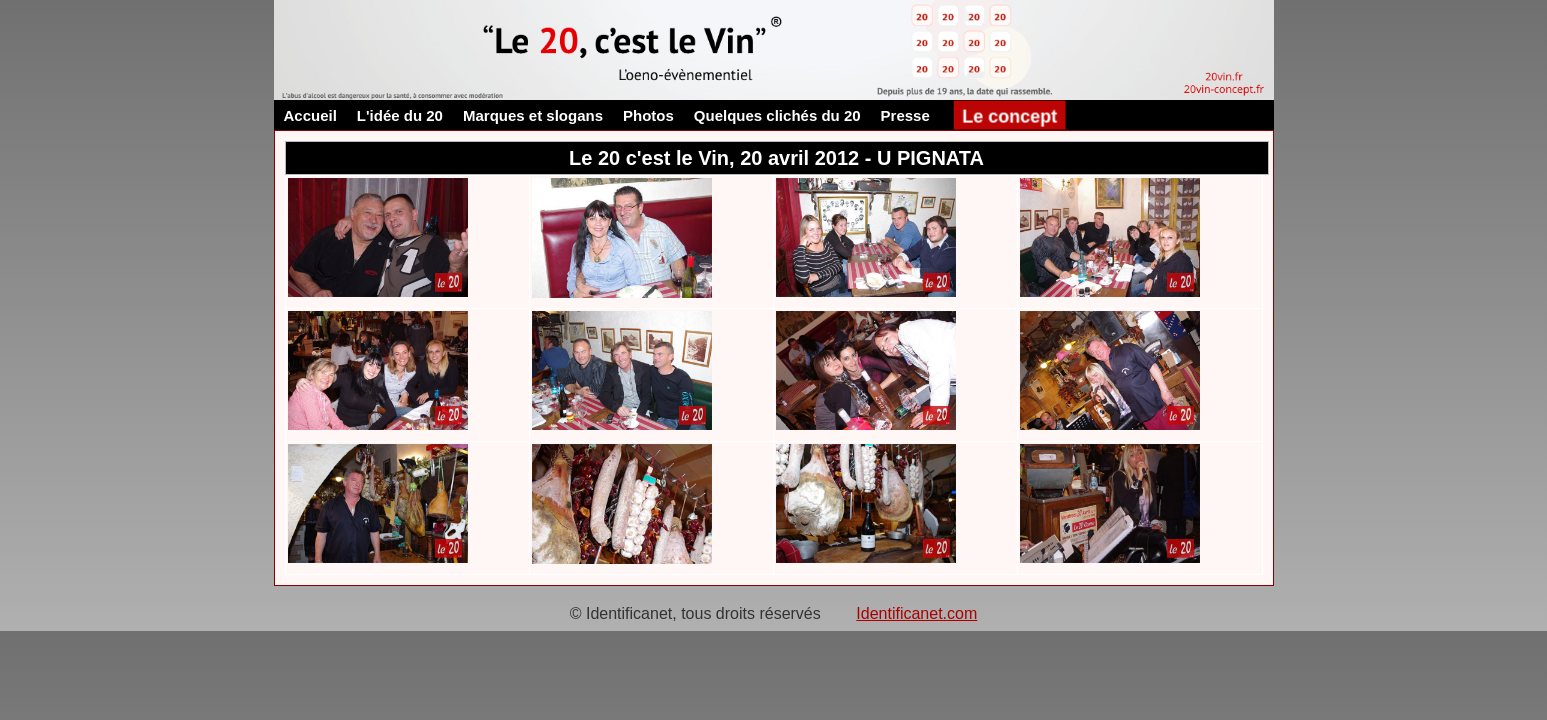 The image size is (1547, 720). Describe the element at coordinates (400, 115) in the screenshot. I see `L'idée du 20` at that location.